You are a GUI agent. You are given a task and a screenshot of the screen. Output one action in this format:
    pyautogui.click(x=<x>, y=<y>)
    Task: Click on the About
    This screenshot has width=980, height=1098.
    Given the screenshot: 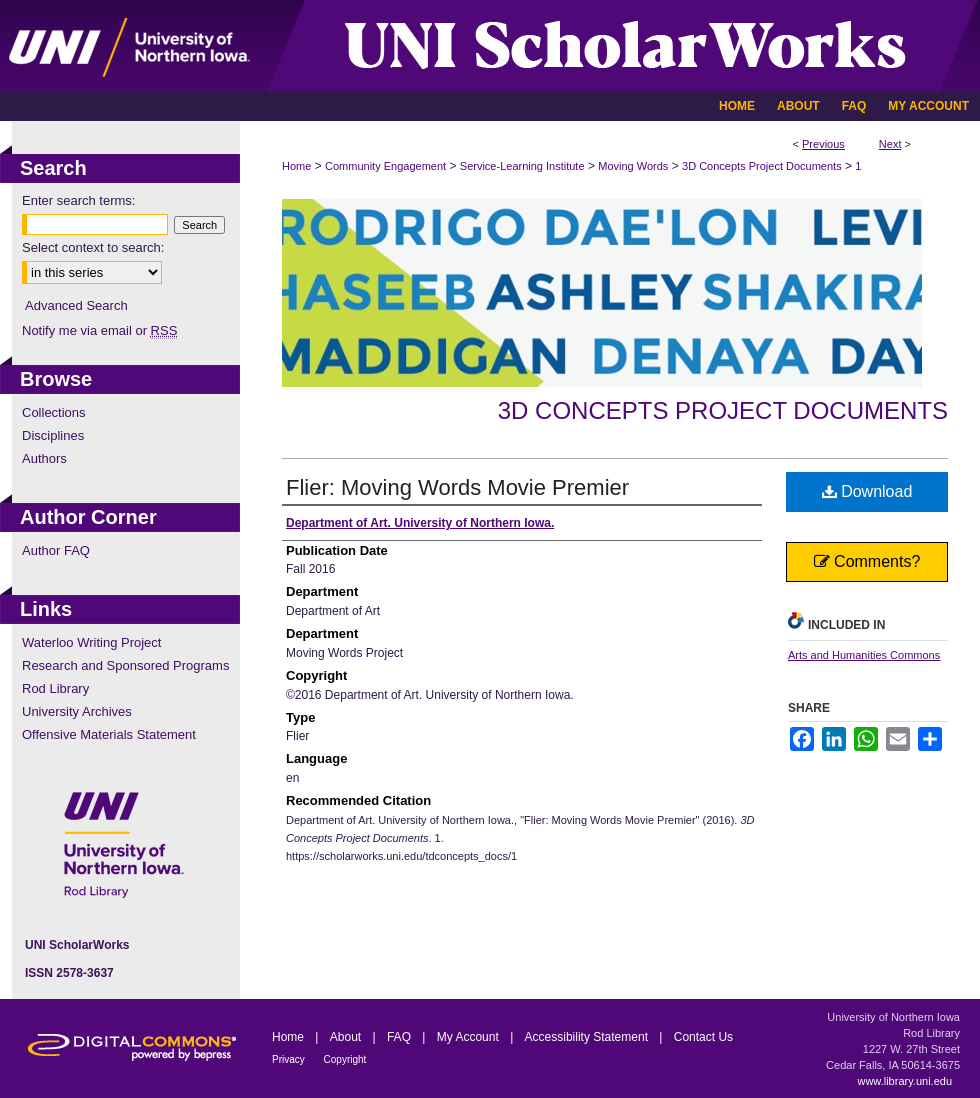 What is the action you would take?
    pyautogui.click(x=347, y=1037)
    